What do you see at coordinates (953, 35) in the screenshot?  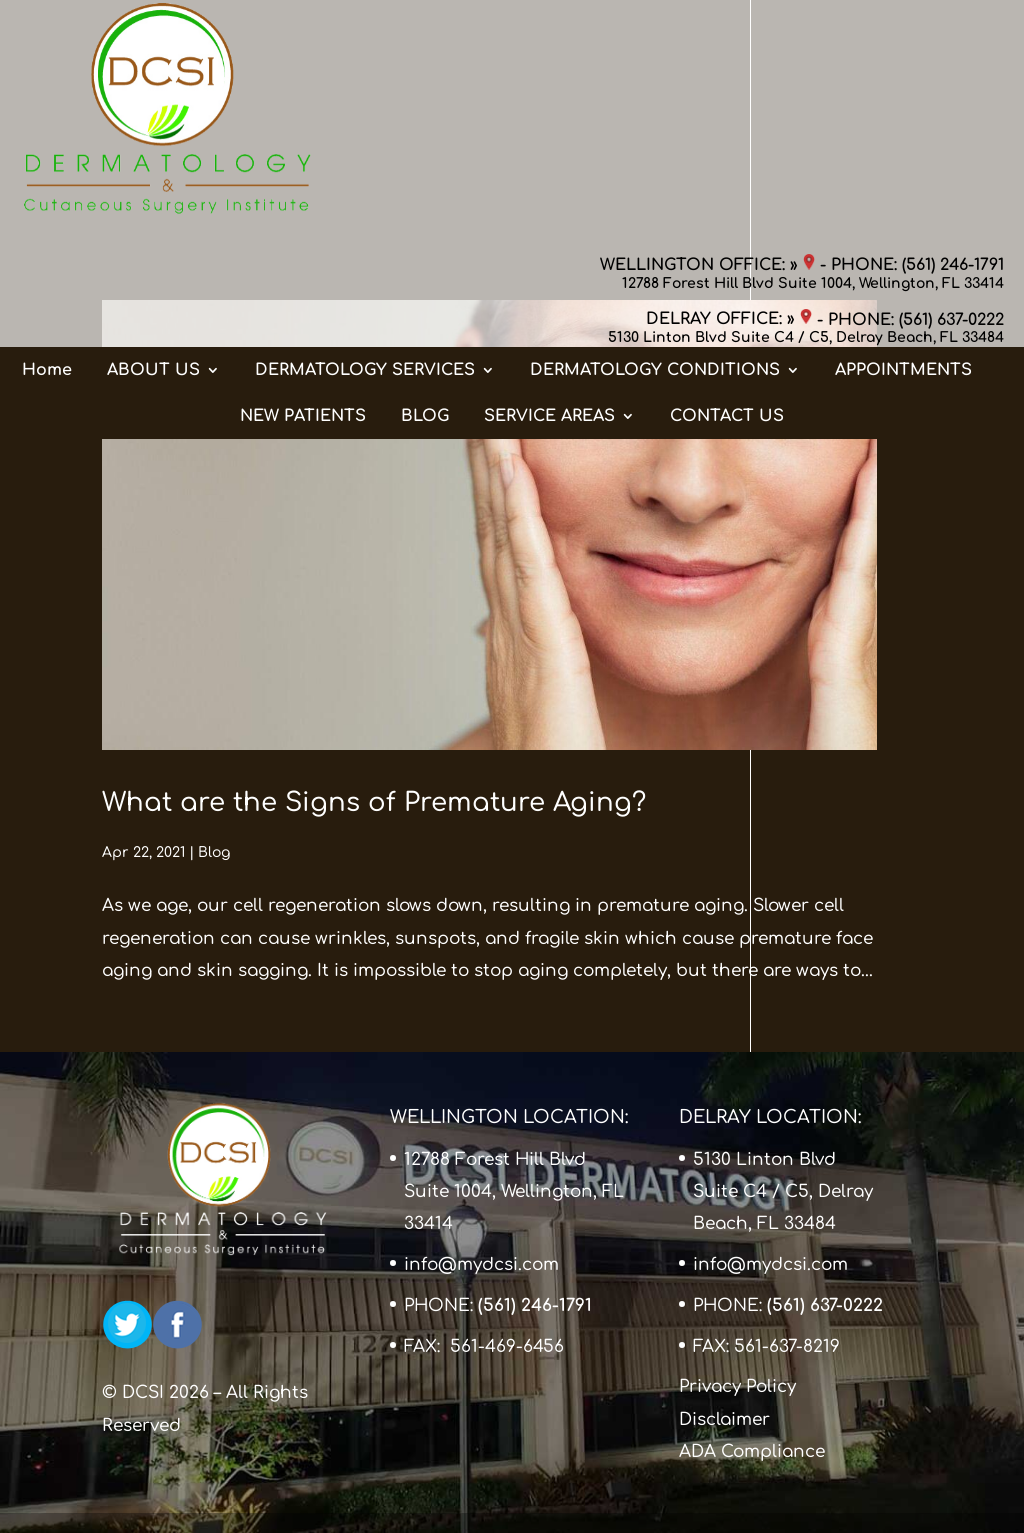 I see `(561) 246-1791` at bounding box center [953, 35].